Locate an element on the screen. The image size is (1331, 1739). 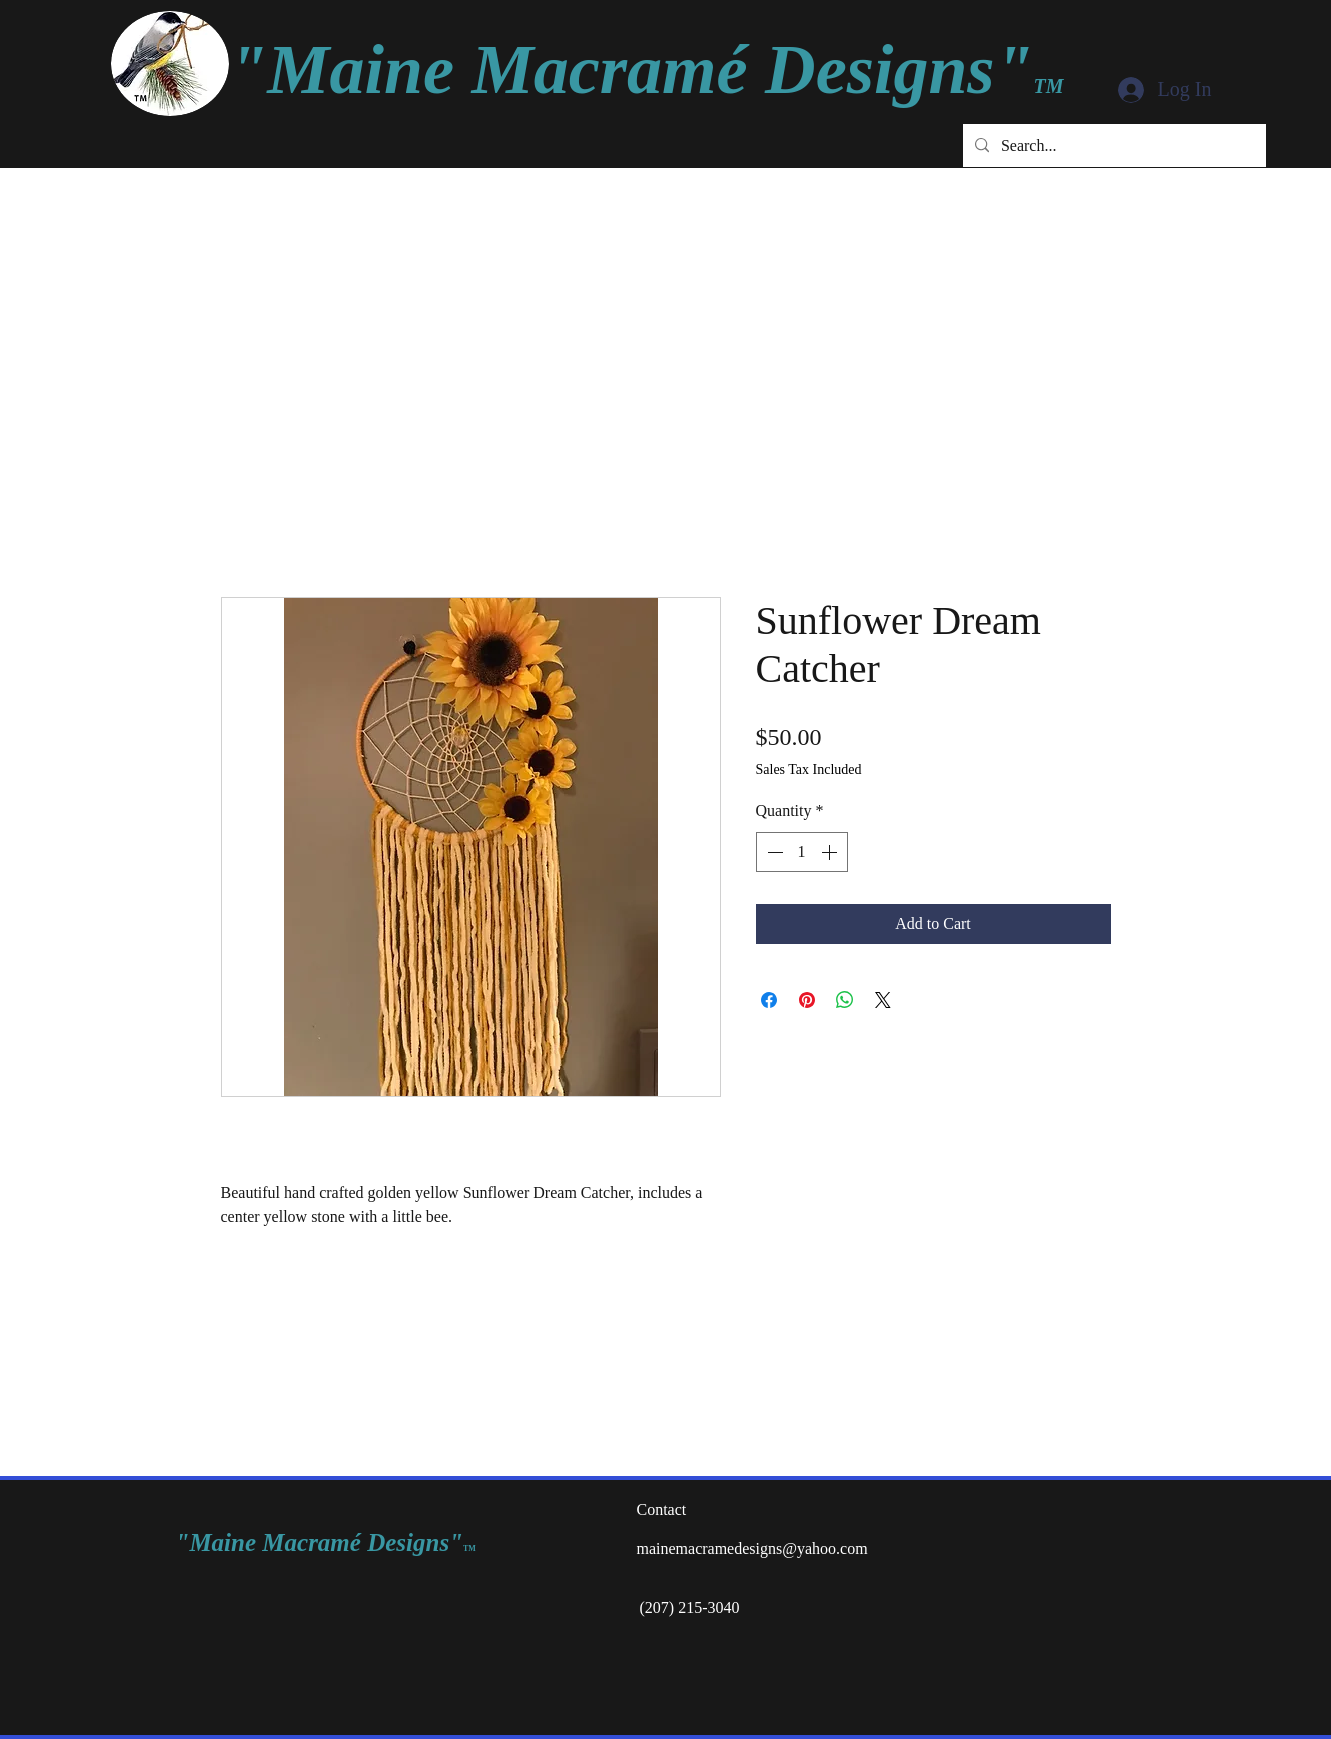
[Pin on Pinterest] is located at coordinates (807, 1000).